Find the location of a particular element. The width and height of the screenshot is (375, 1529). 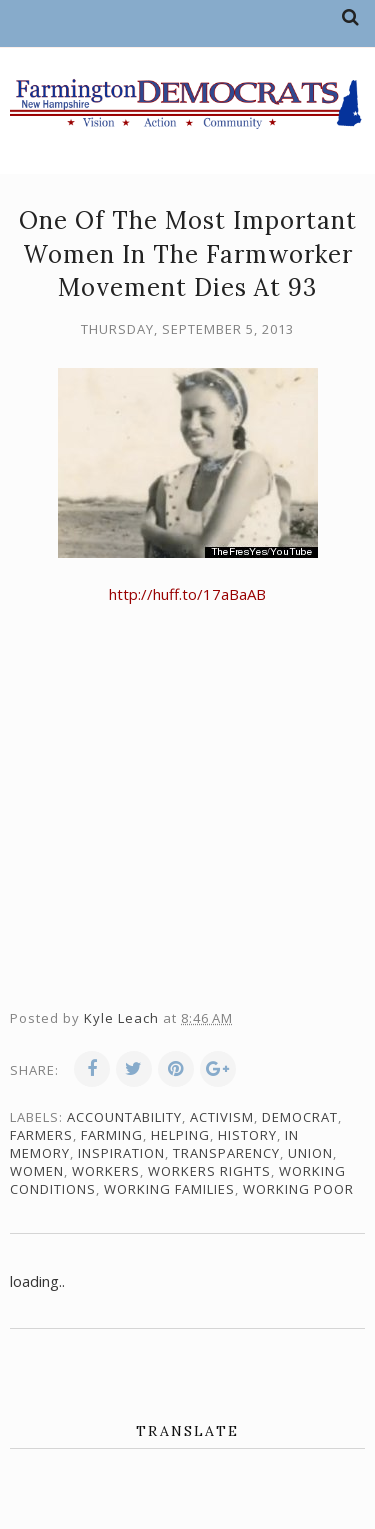

transparency is located at coordinates (226, 1153).